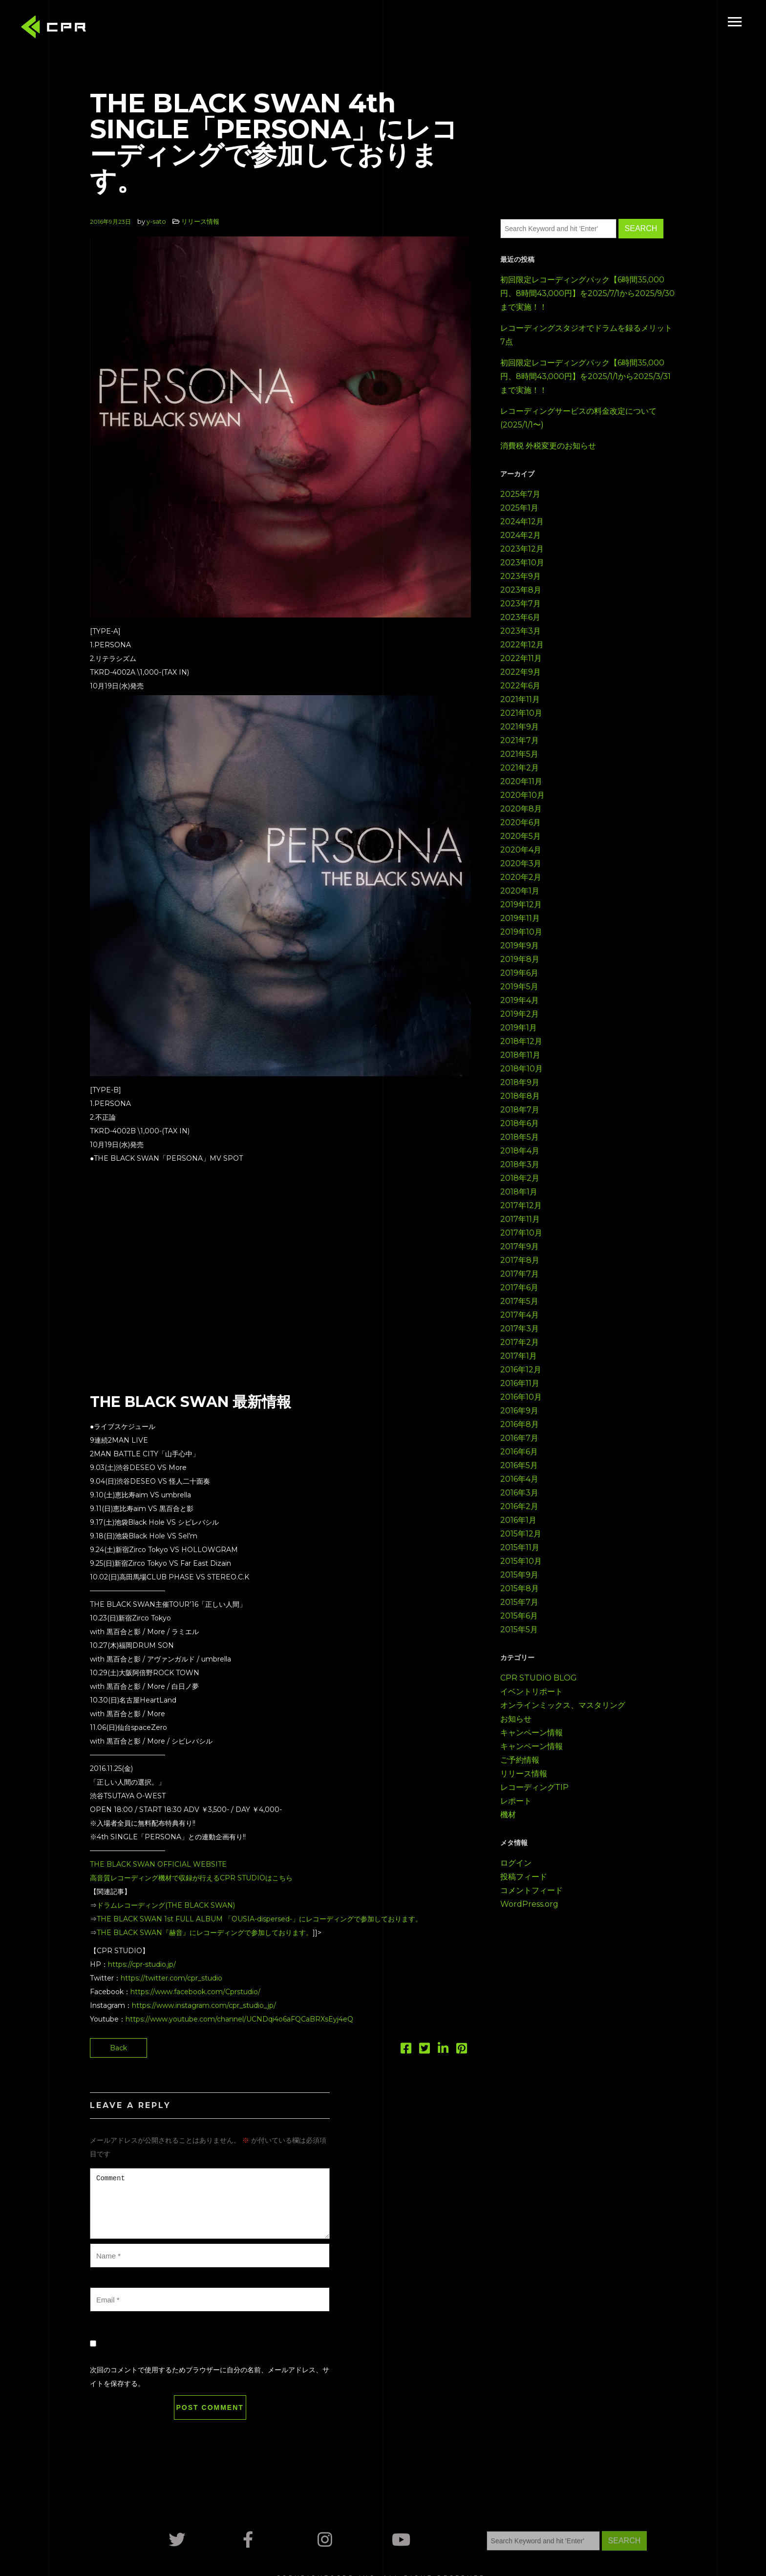 Image resolution: width=766 pixels, height=2576 pixels. What do you see at coordinates (521, 658) in the screenshot?
I see `2022年11月` at bounding box center [521, 658].